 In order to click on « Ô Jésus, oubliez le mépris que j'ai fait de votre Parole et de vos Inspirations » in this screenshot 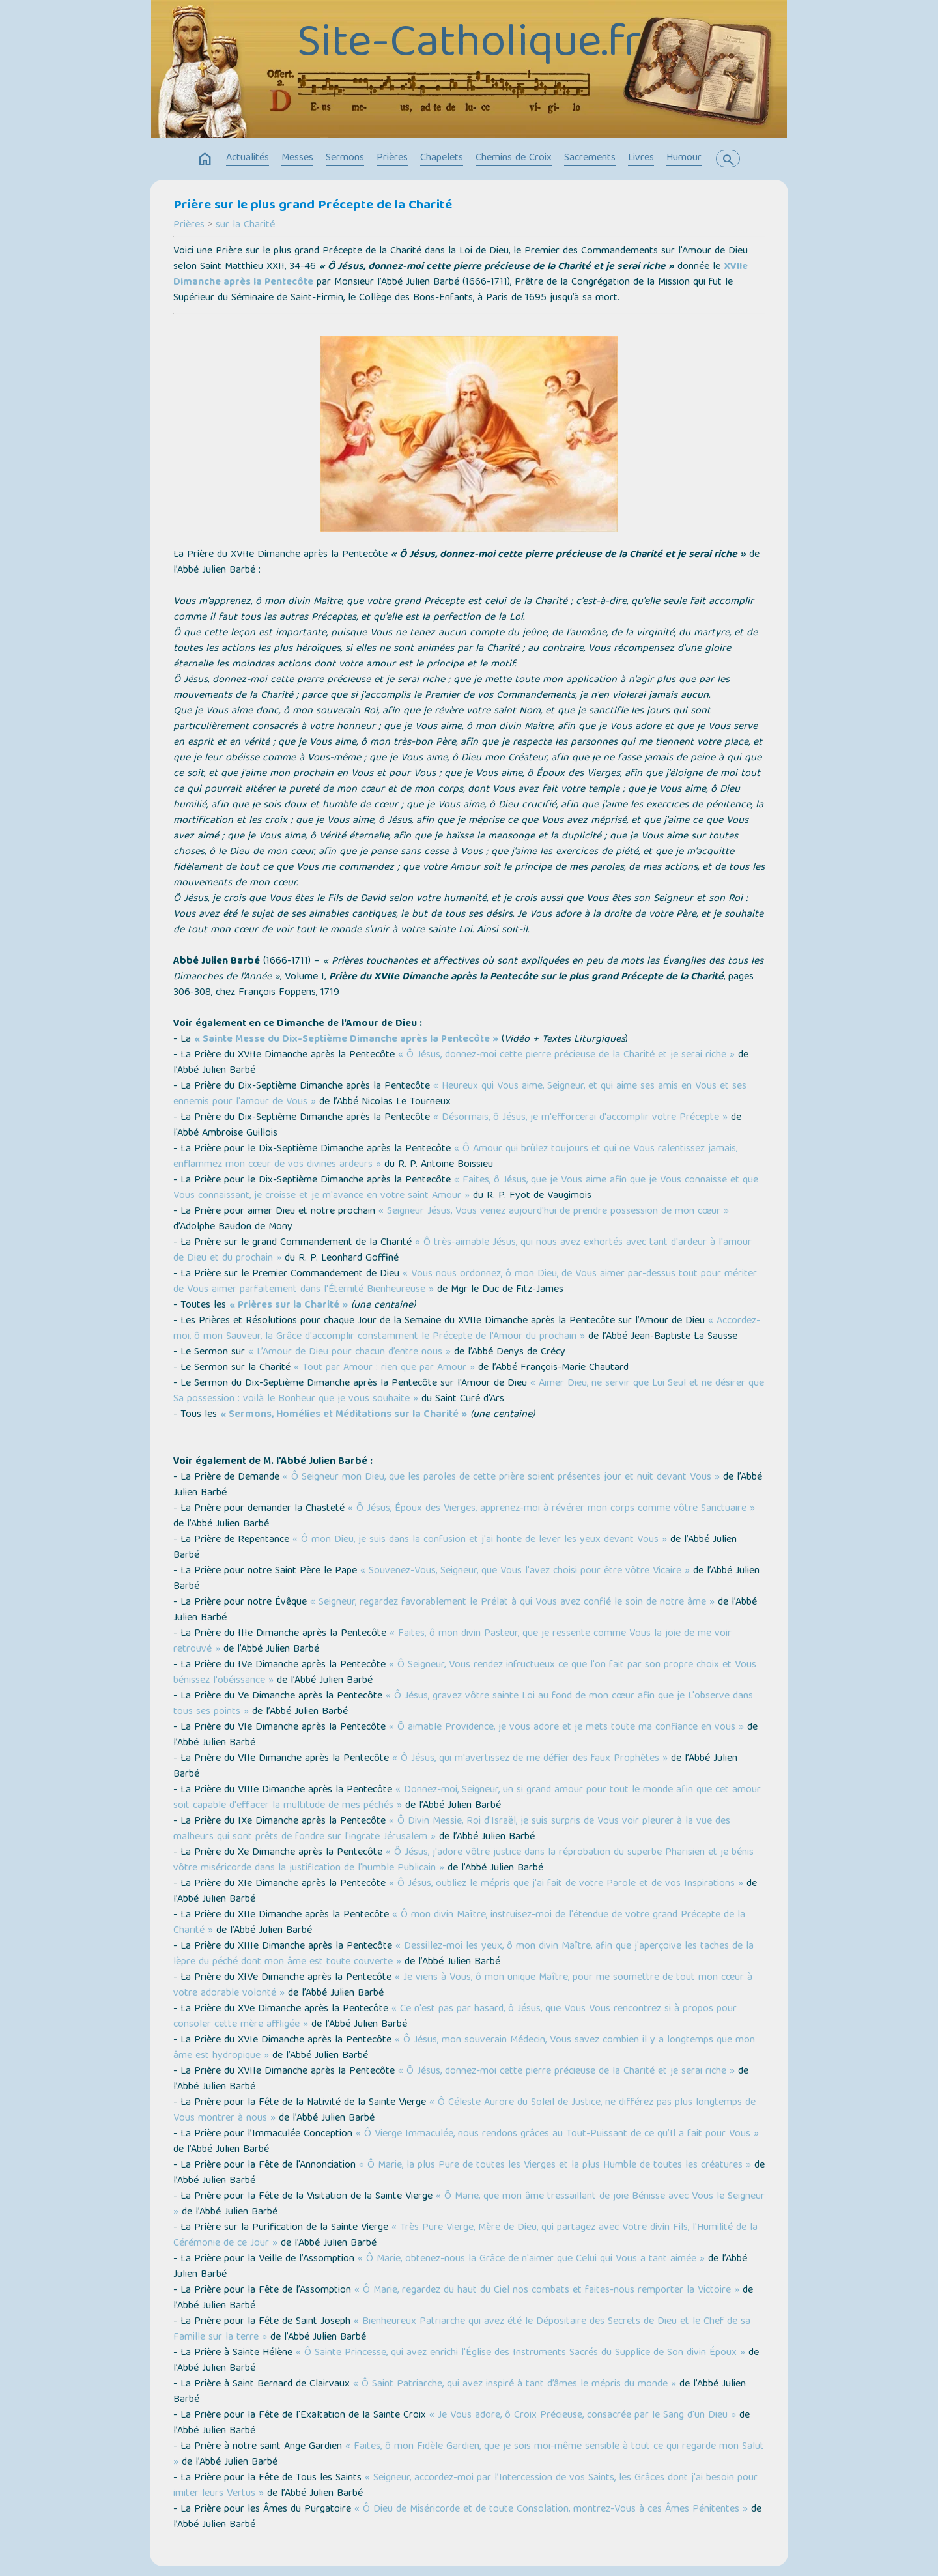, I will do `click(566, 1884)`.